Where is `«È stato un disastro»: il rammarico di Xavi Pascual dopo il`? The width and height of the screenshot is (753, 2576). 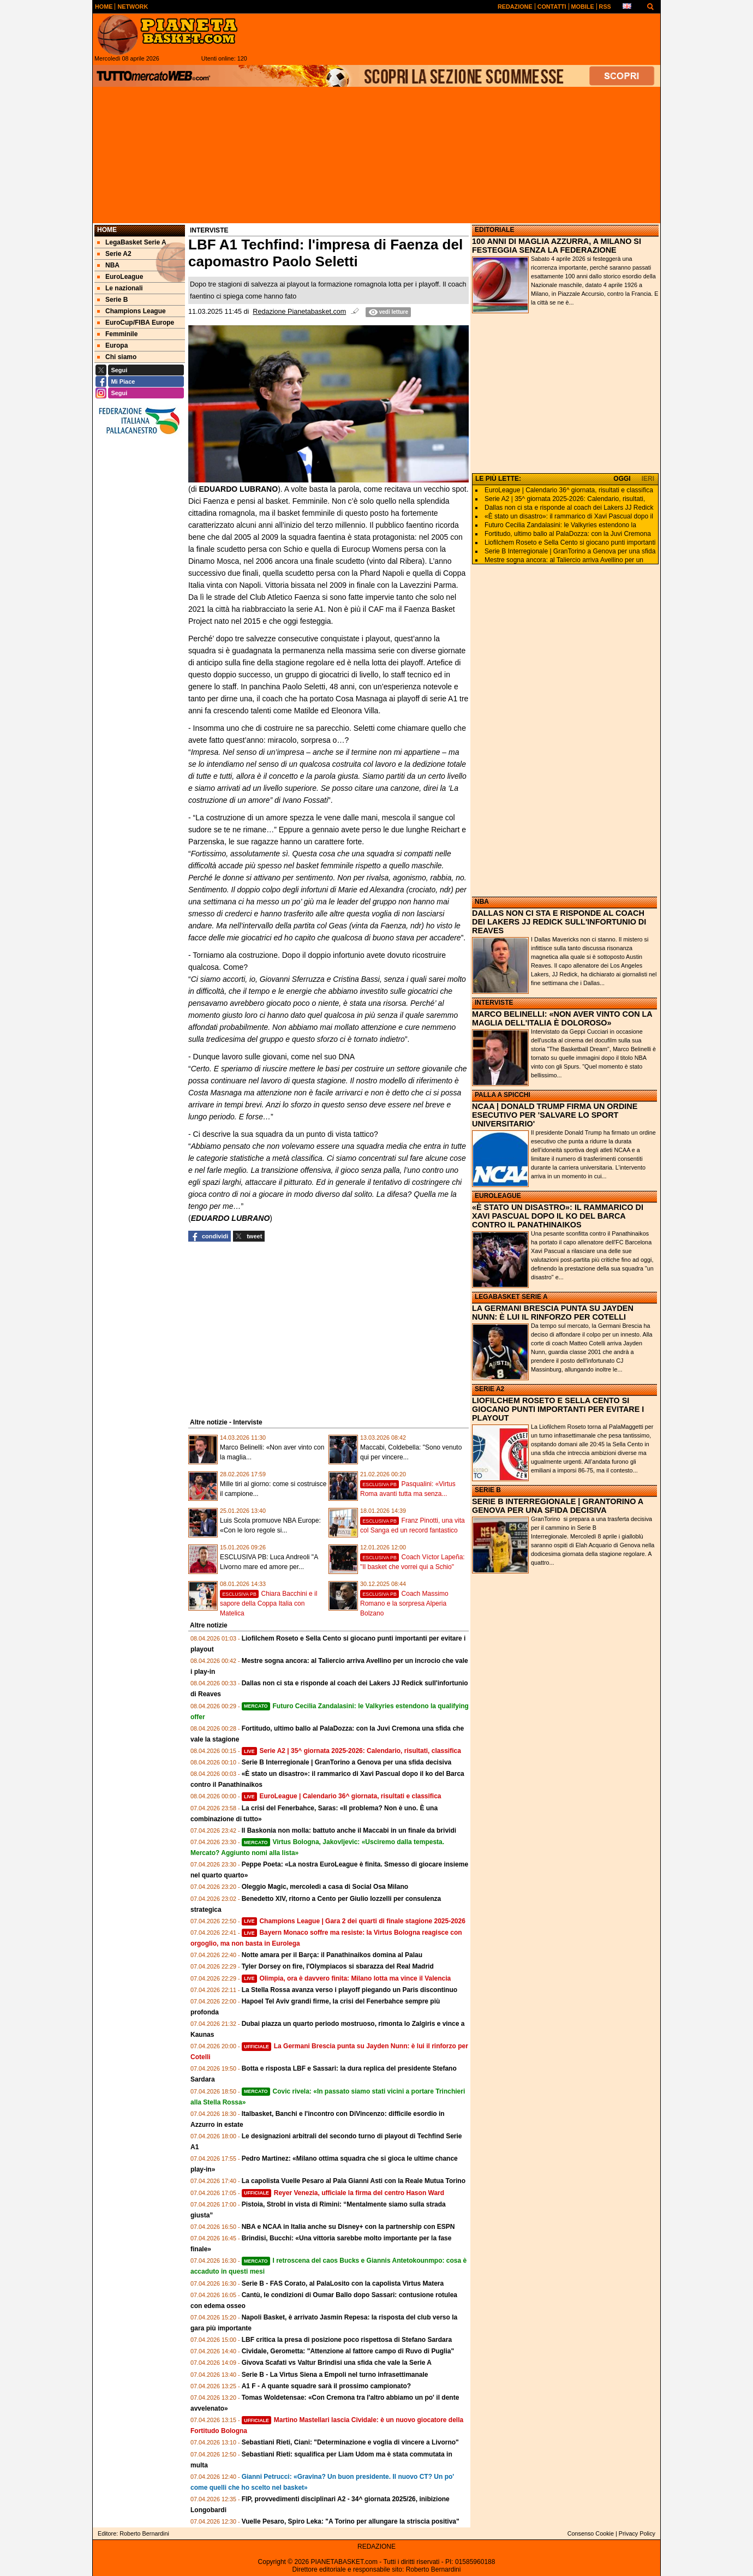
«È stato un disastro»: il rammarico di Xavi Pascual dopo il is located at coordinates (569, 516).